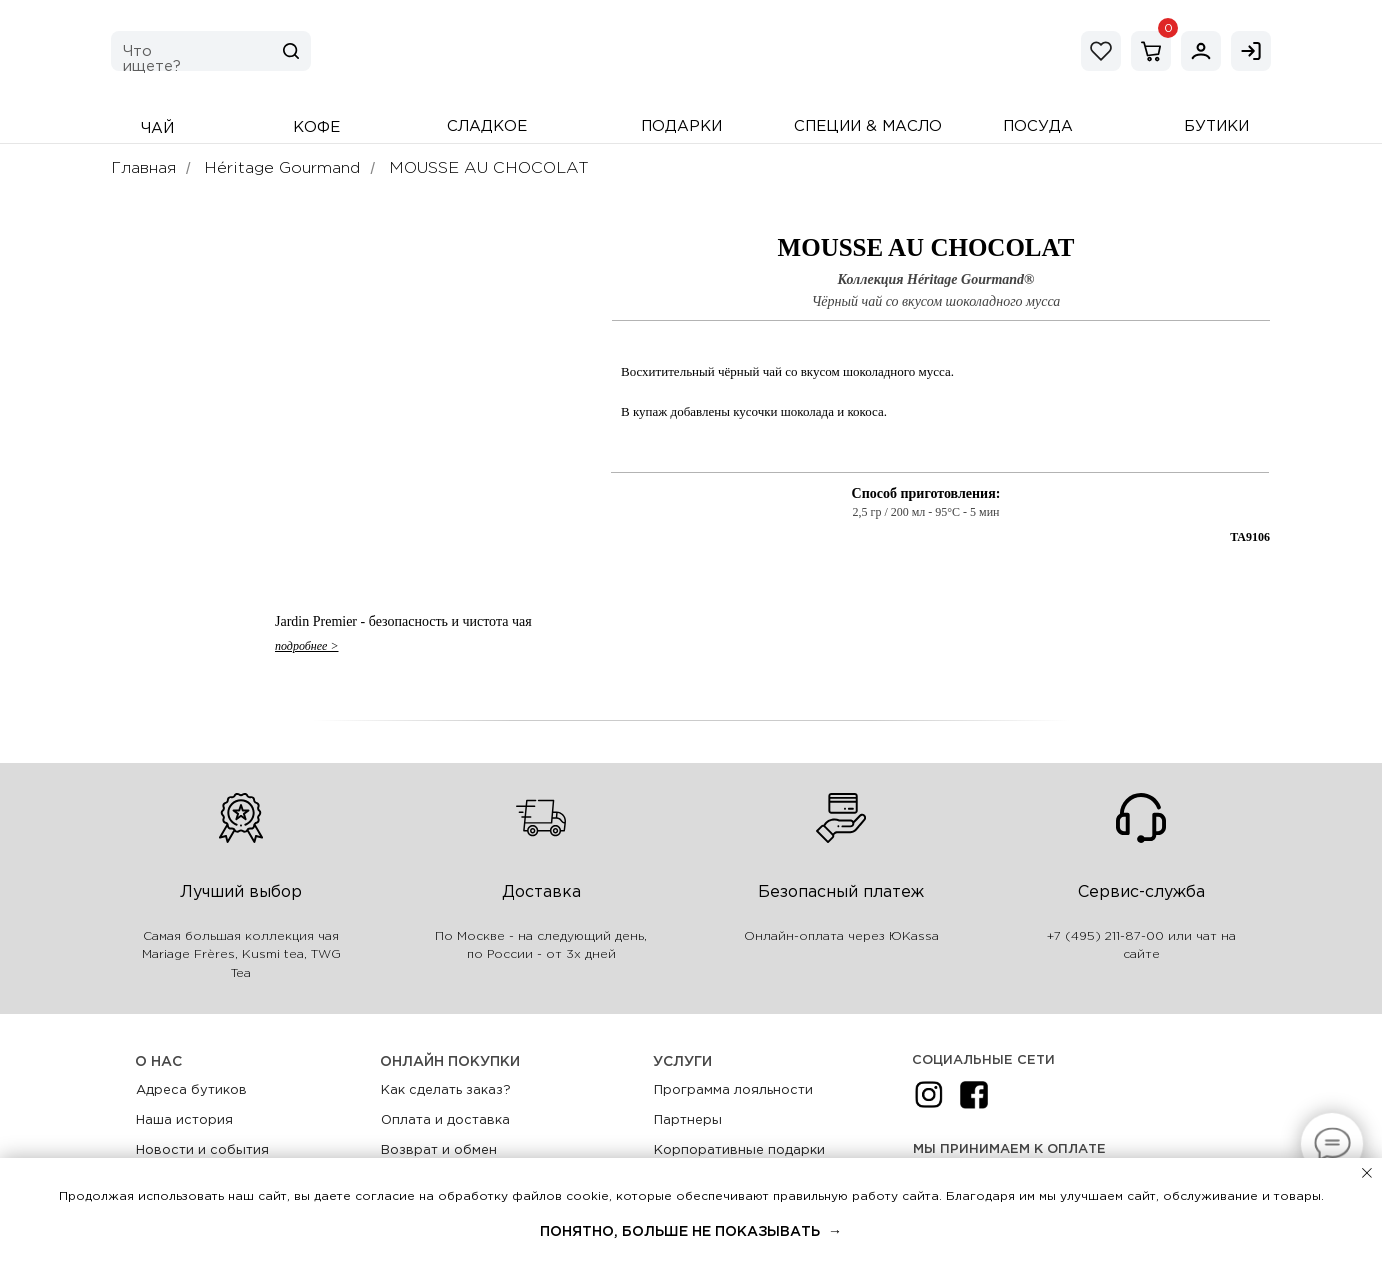 The width and height of the screenshot is (1382, 1274). I want to click on Возврат и обмен, so click(439, 1150).